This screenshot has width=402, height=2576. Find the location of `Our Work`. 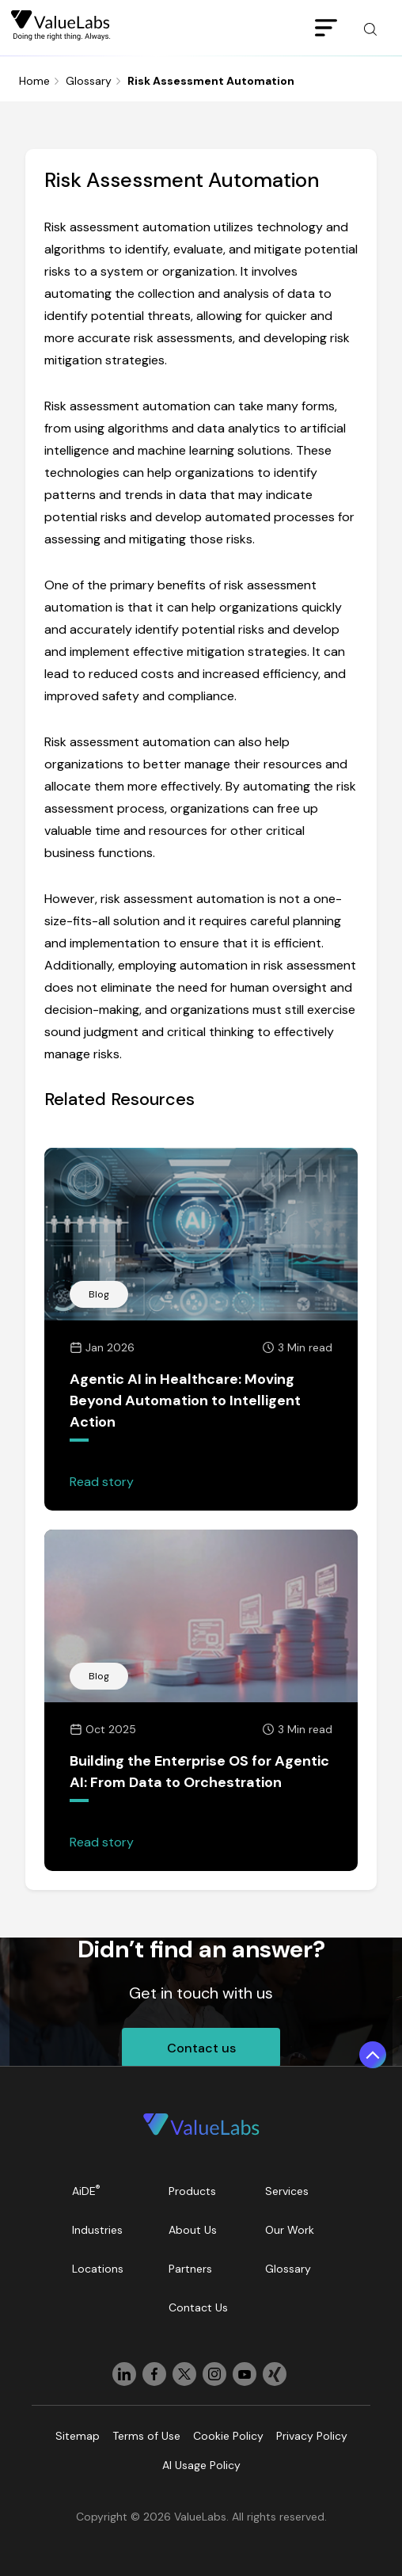

Our Work is located at coordinates (289, 2230).